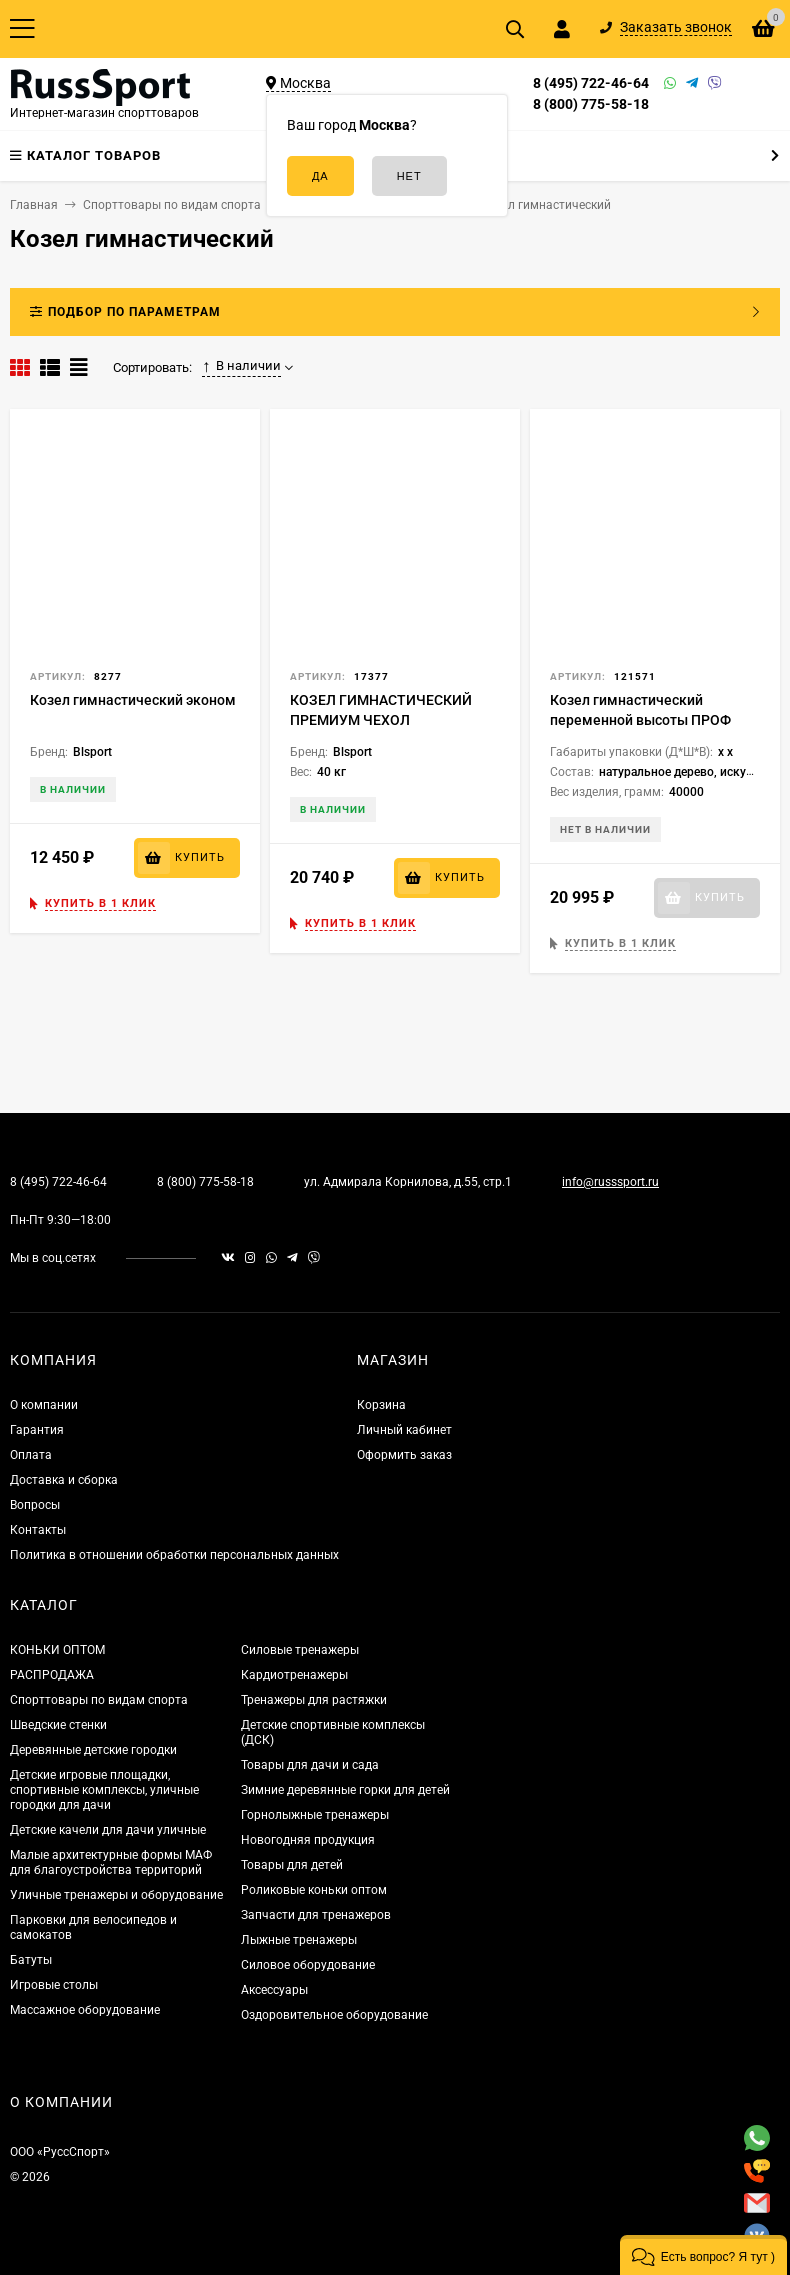  What do you see at coordinates (111, 1862) in the screenshot?
I see `Малые архитектурные формы МАФ для благоустройства территорий` at bounding box center [111, 1862].